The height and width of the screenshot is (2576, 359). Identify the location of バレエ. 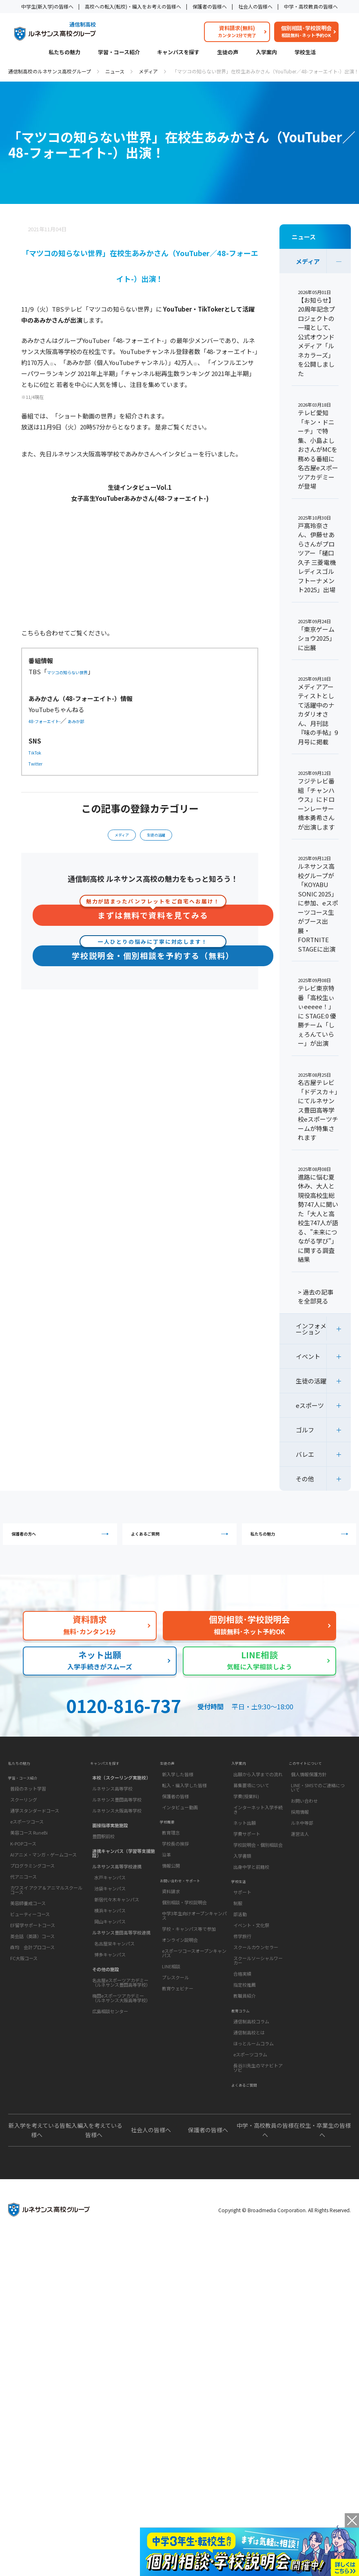
(305, 1454).